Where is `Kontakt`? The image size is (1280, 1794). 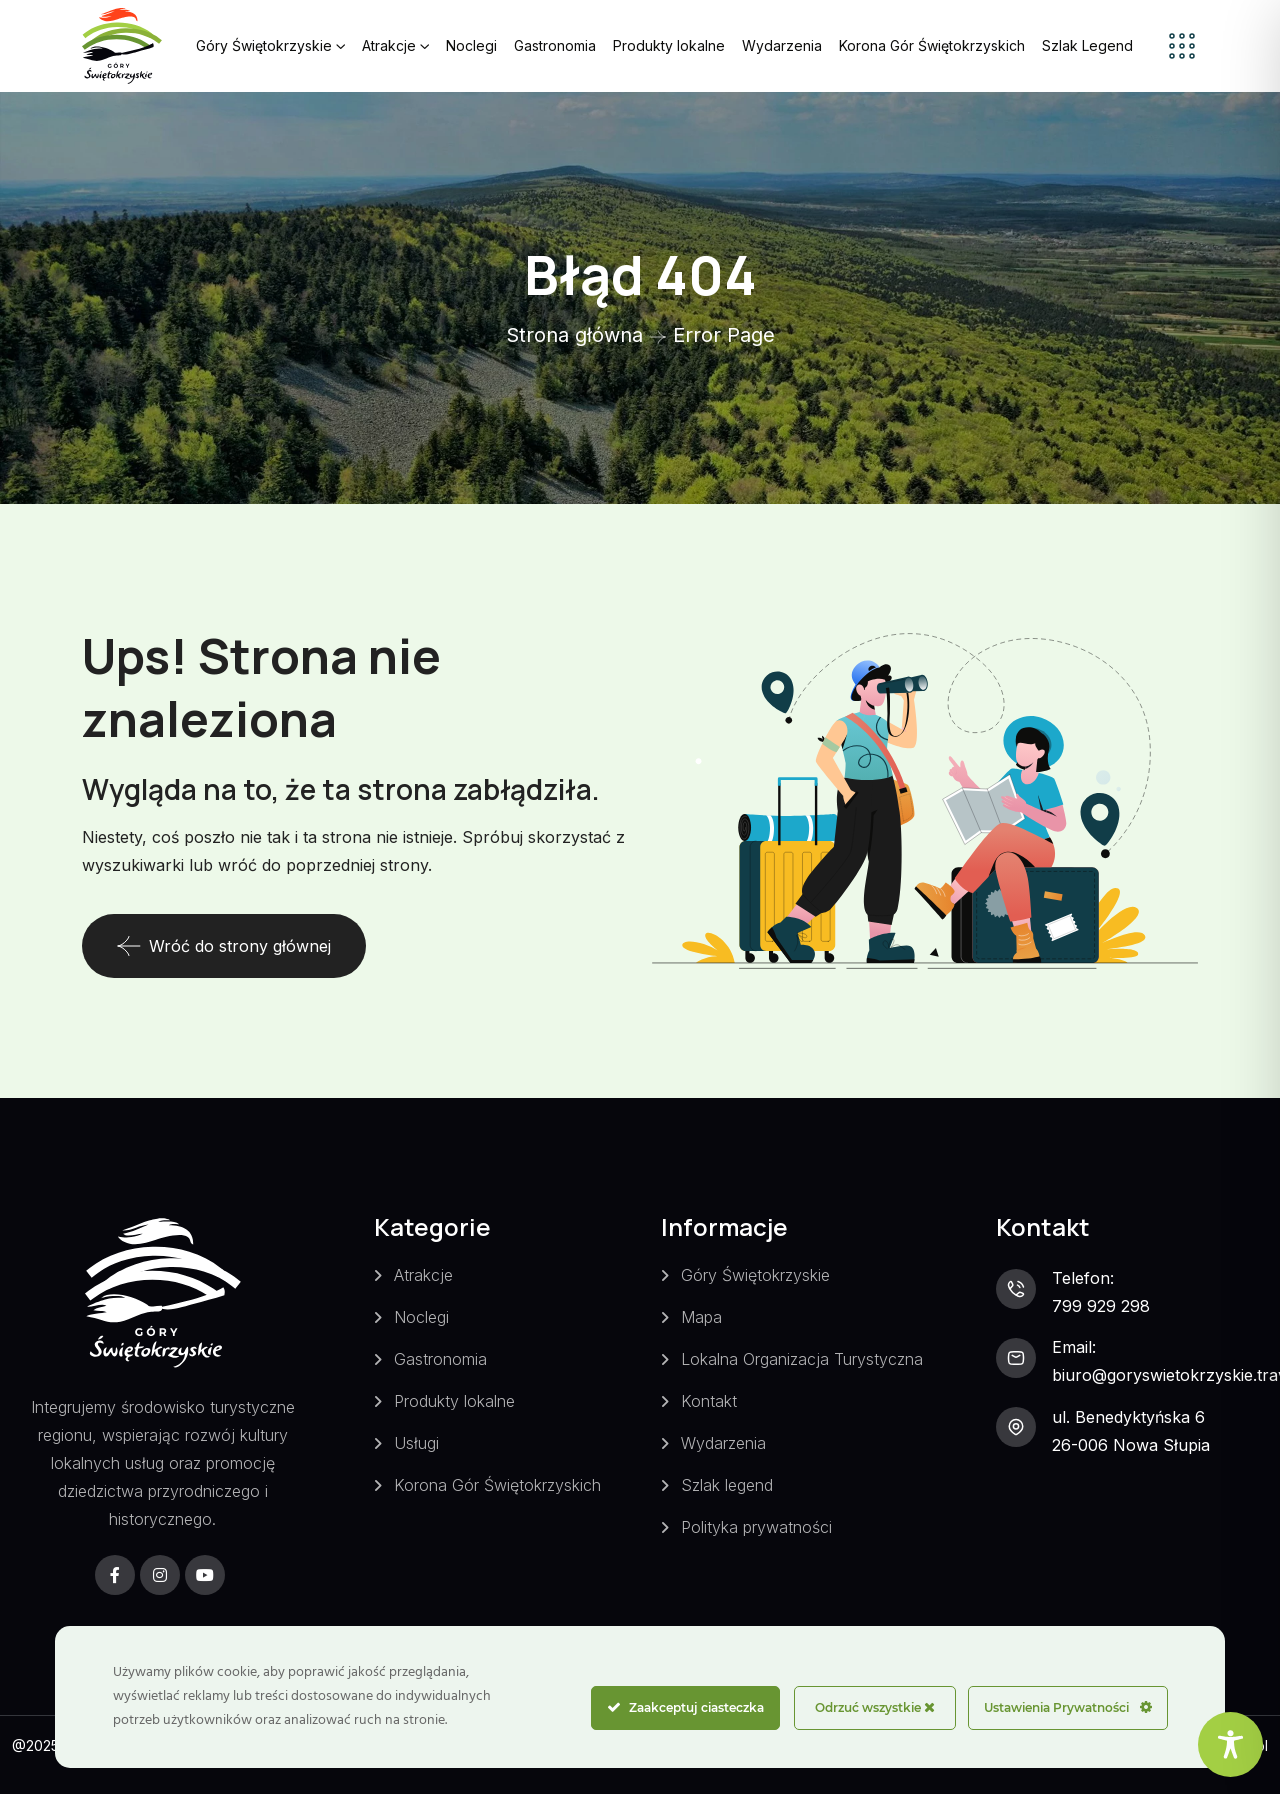 Kontakt is located at coordinates (709, 1401).